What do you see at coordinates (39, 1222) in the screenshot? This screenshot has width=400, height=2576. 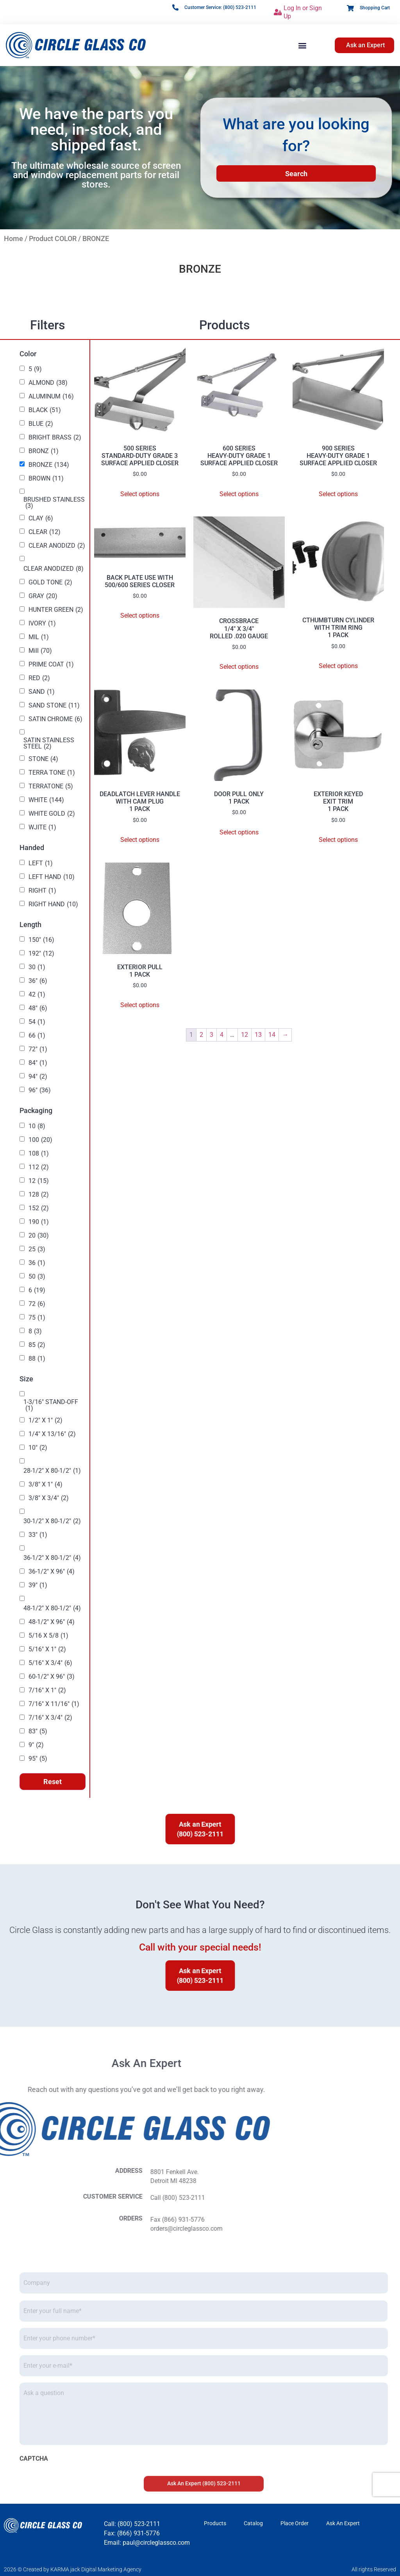 I see `190` at bounding box center [39, 1222].